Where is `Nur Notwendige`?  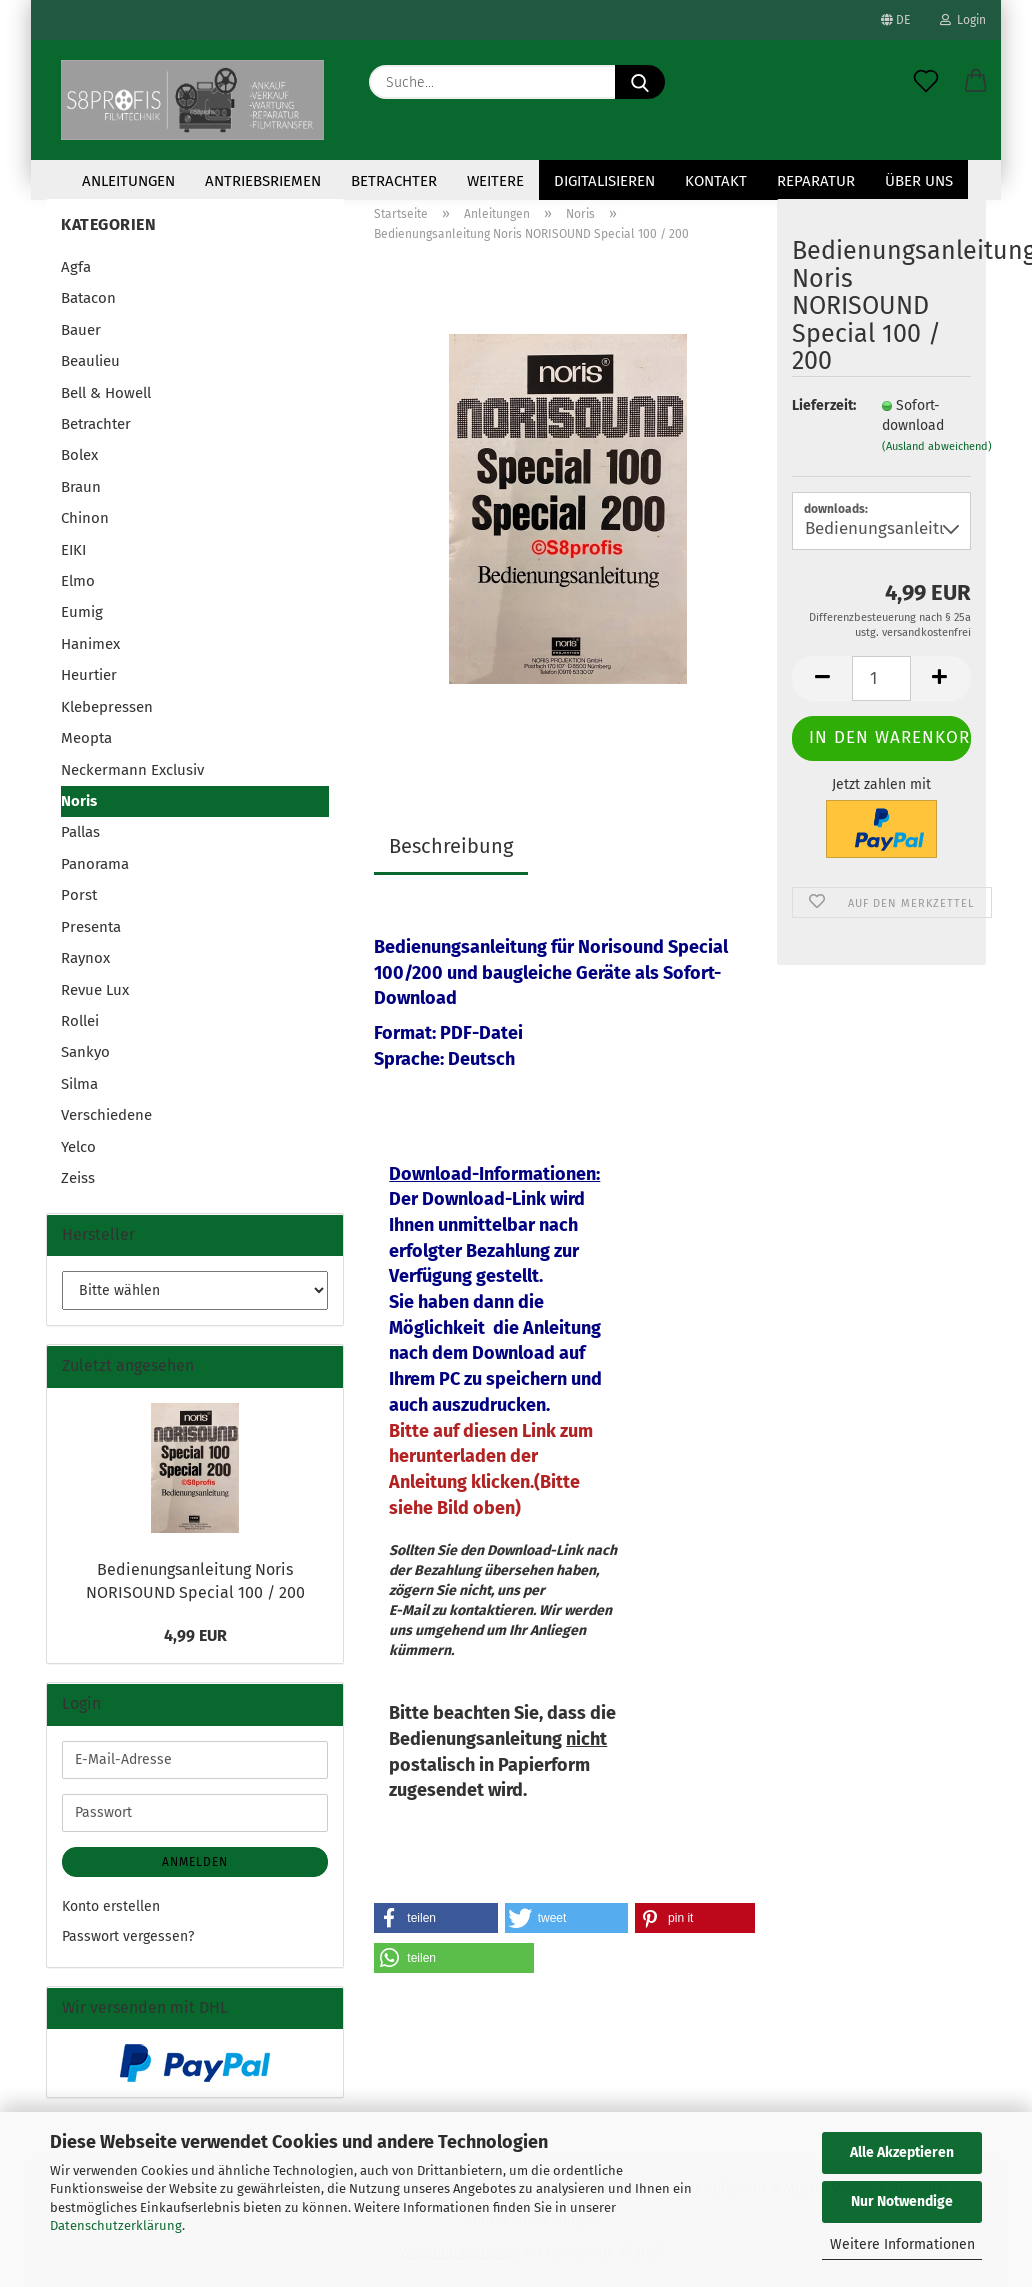
Nur Notwendige is located at coordinates (902, 2201).